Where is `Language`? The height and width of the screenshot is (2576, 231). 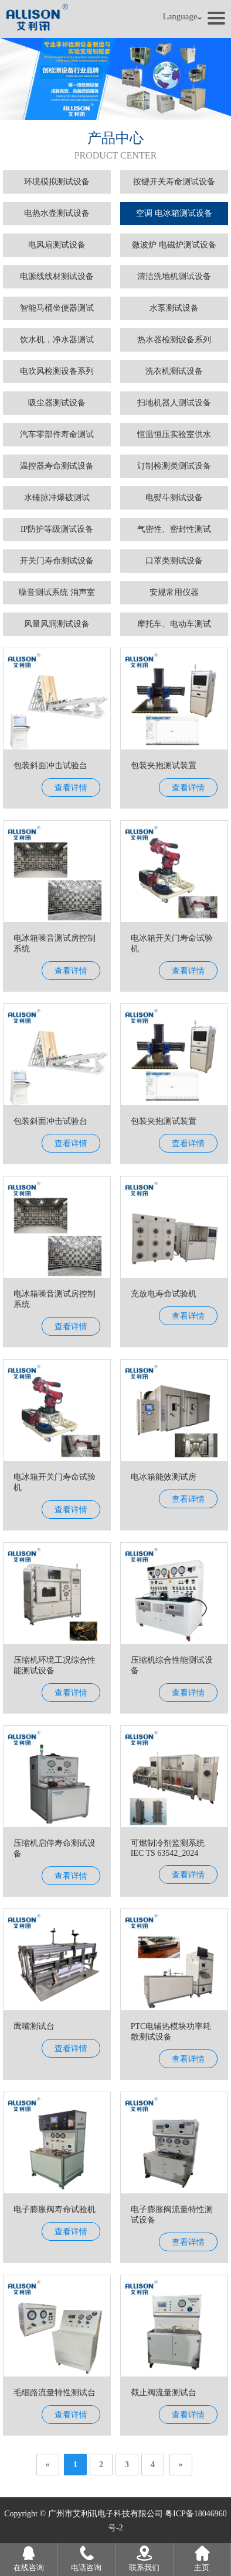 Language is located at coordinates (182, 17).